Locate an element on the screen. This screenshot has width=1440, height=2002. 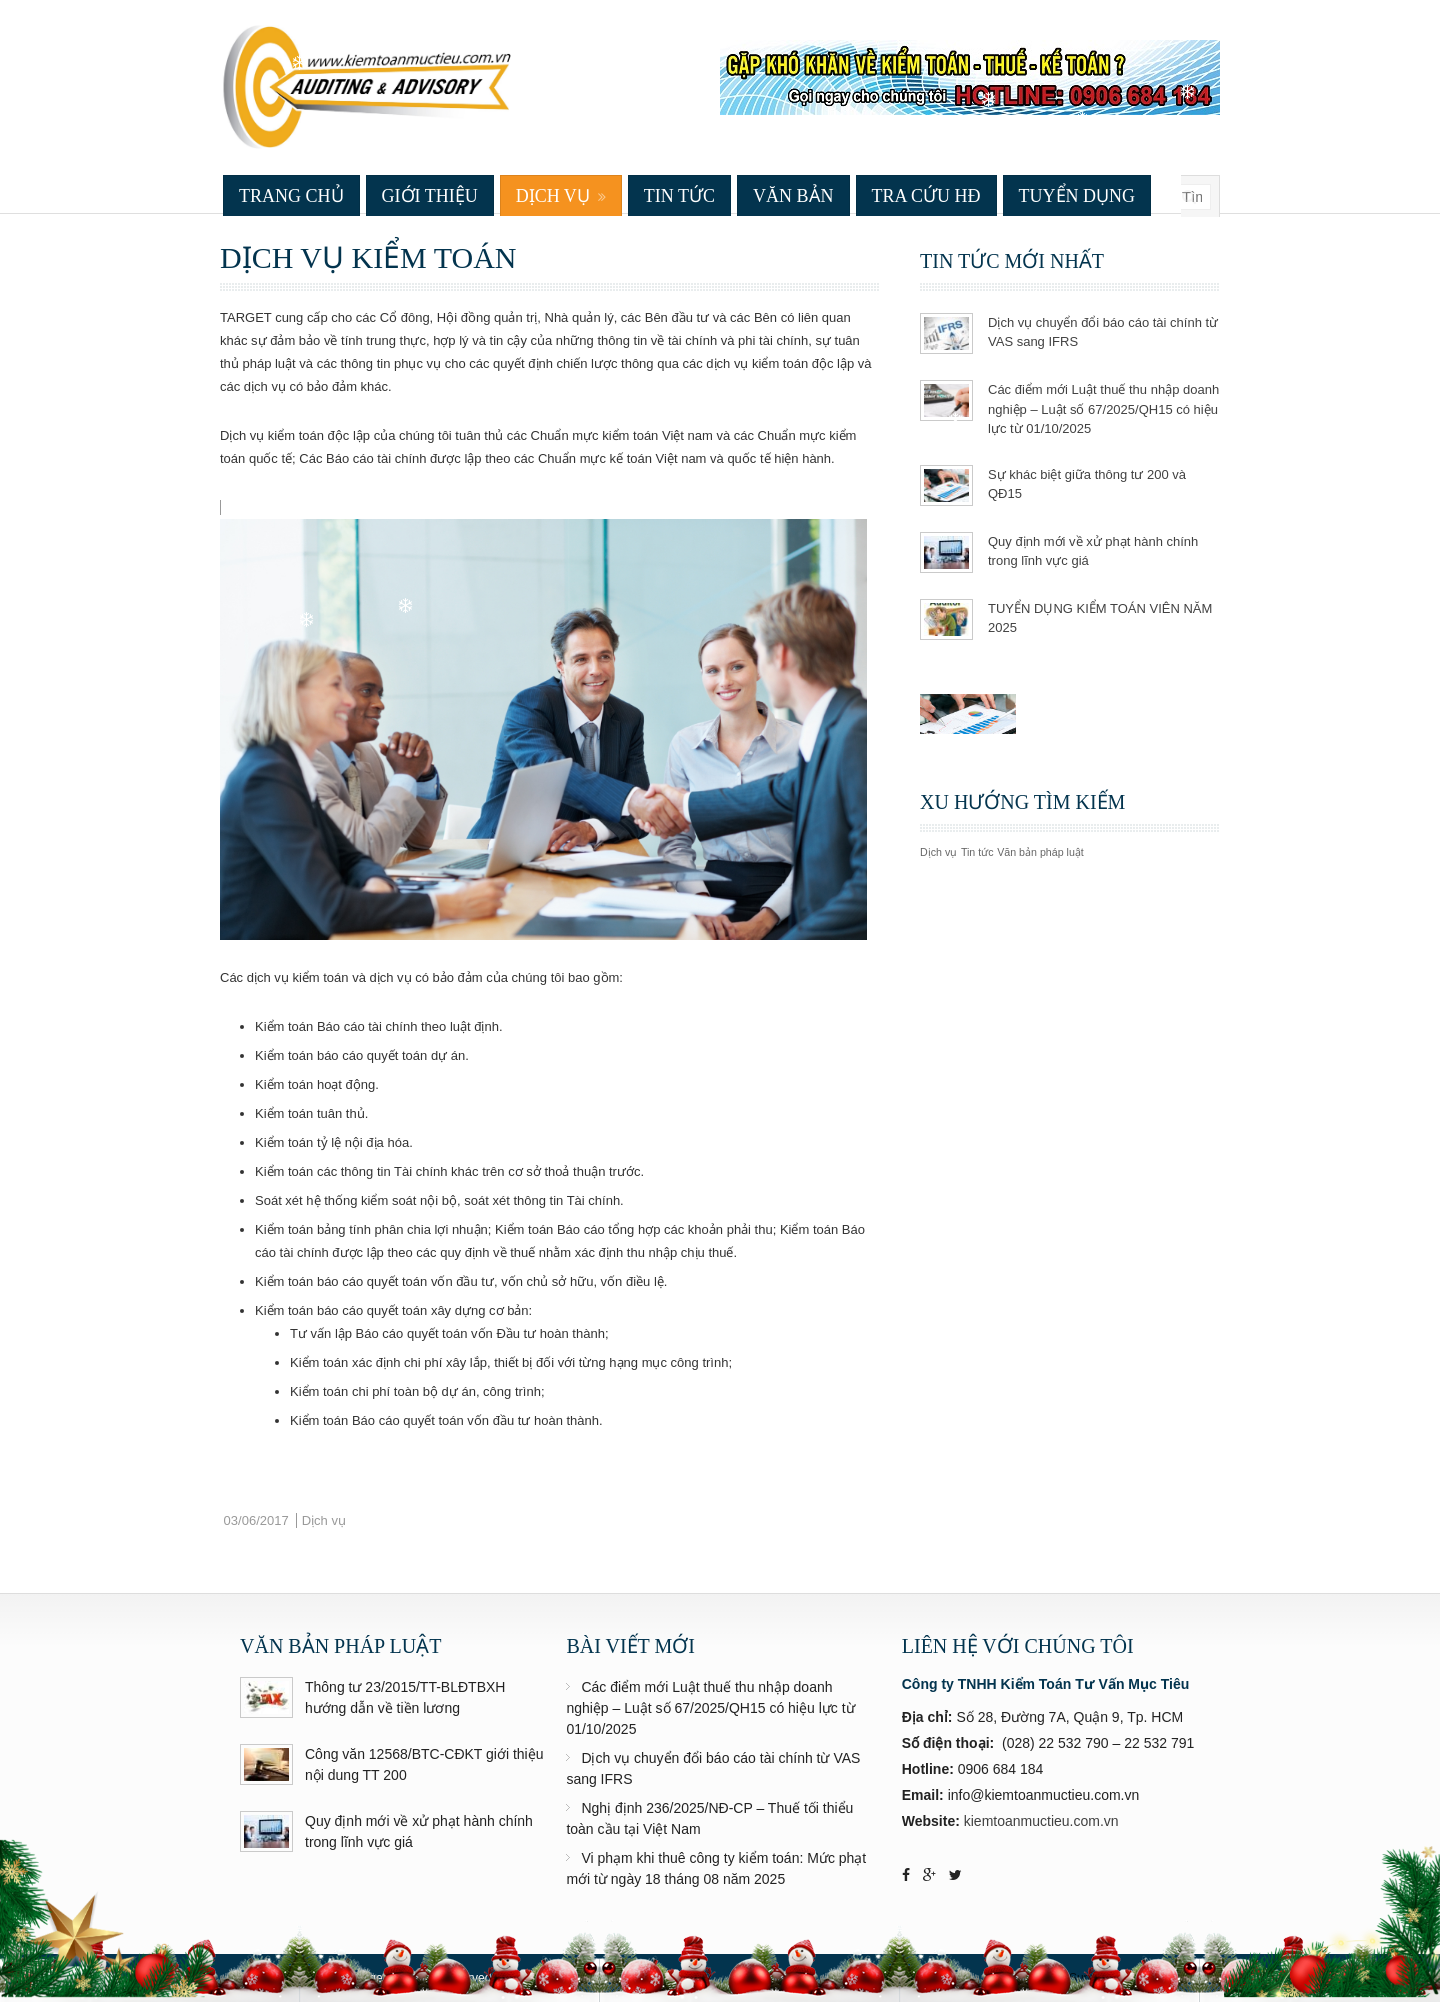
Giới thiệu is located at coordinates (430, 196).